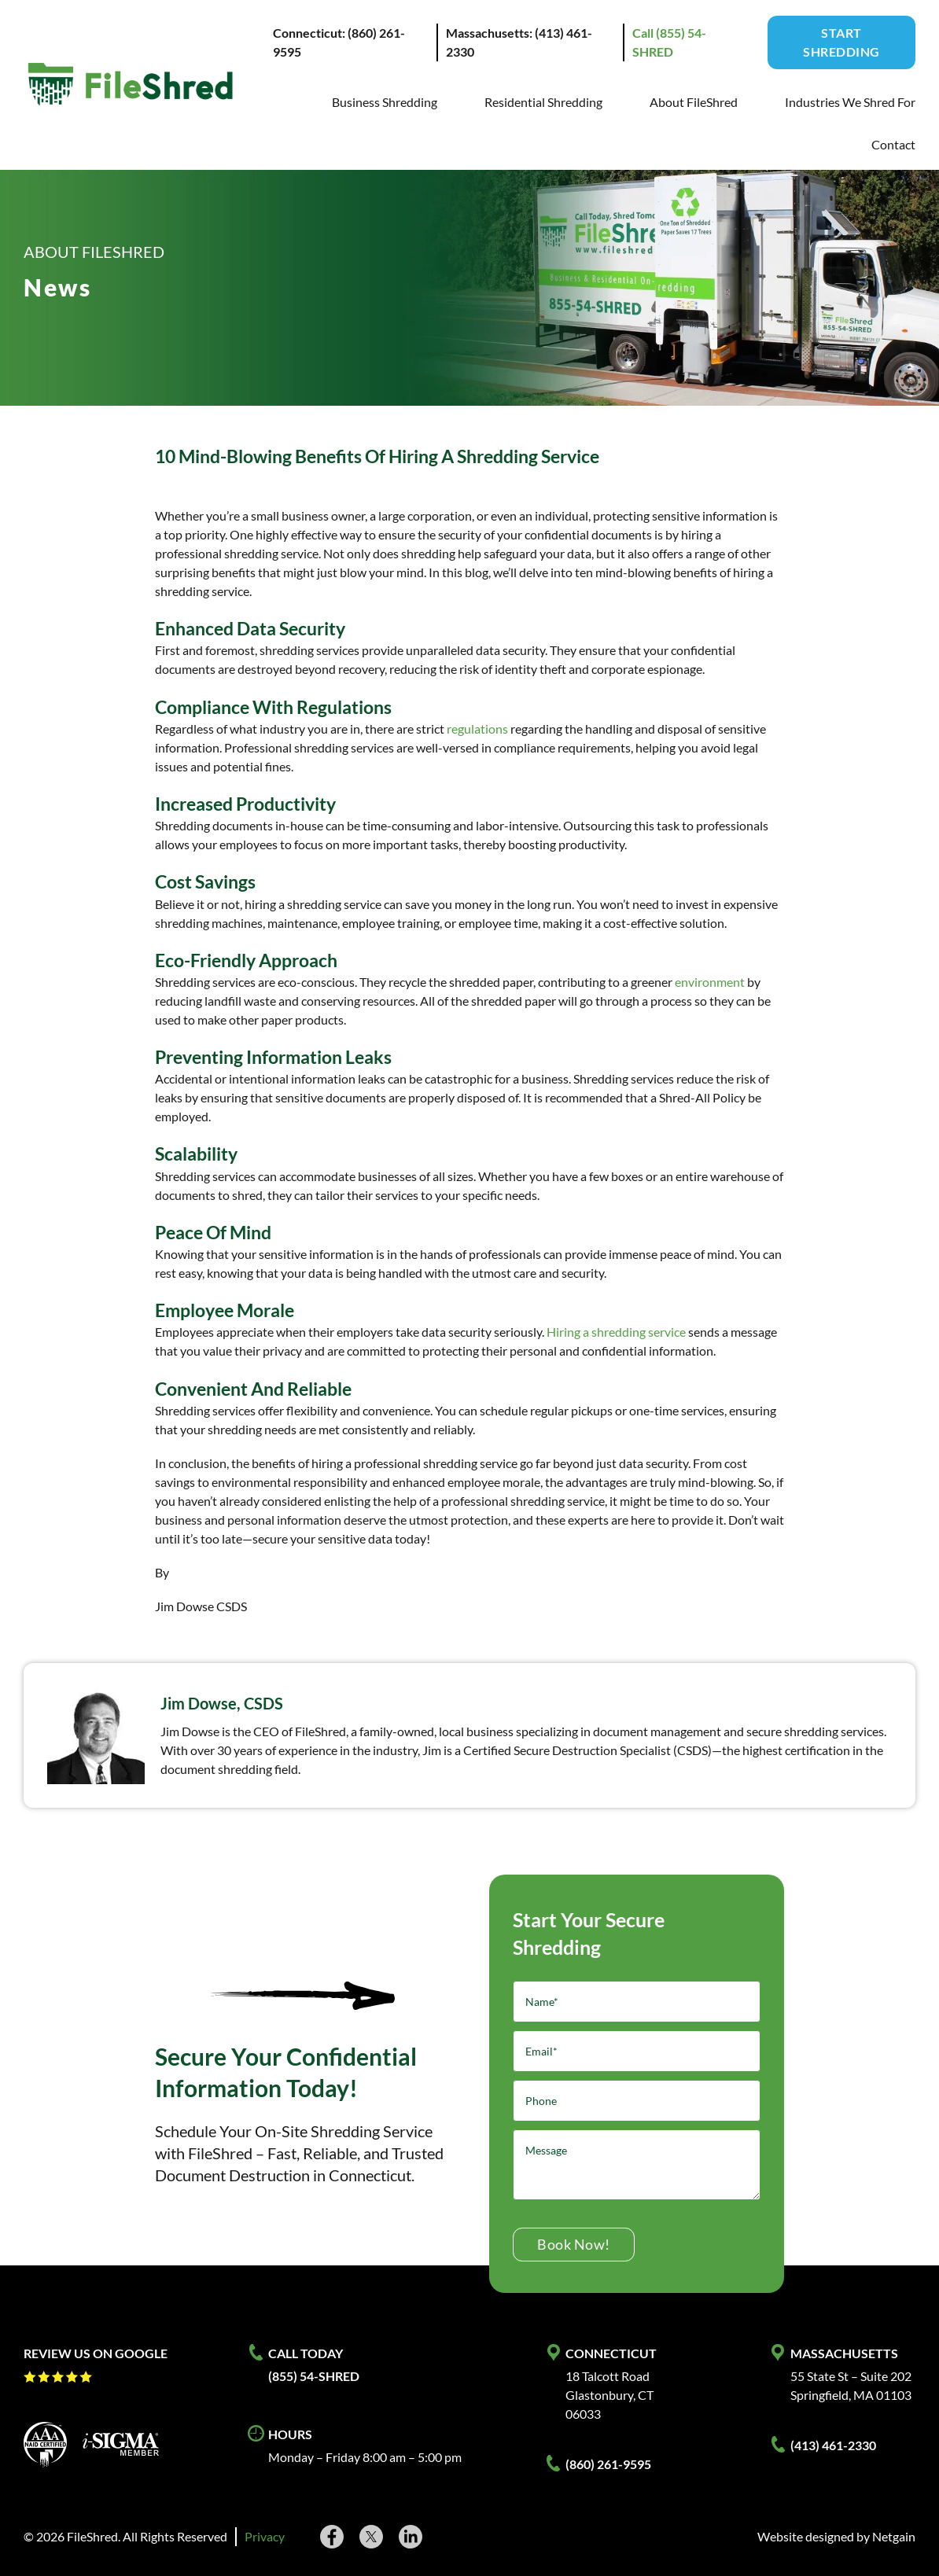  Describe the element at coordinates (608, 2463) in the screenshot. I see `(860) 261-9595` at that location.